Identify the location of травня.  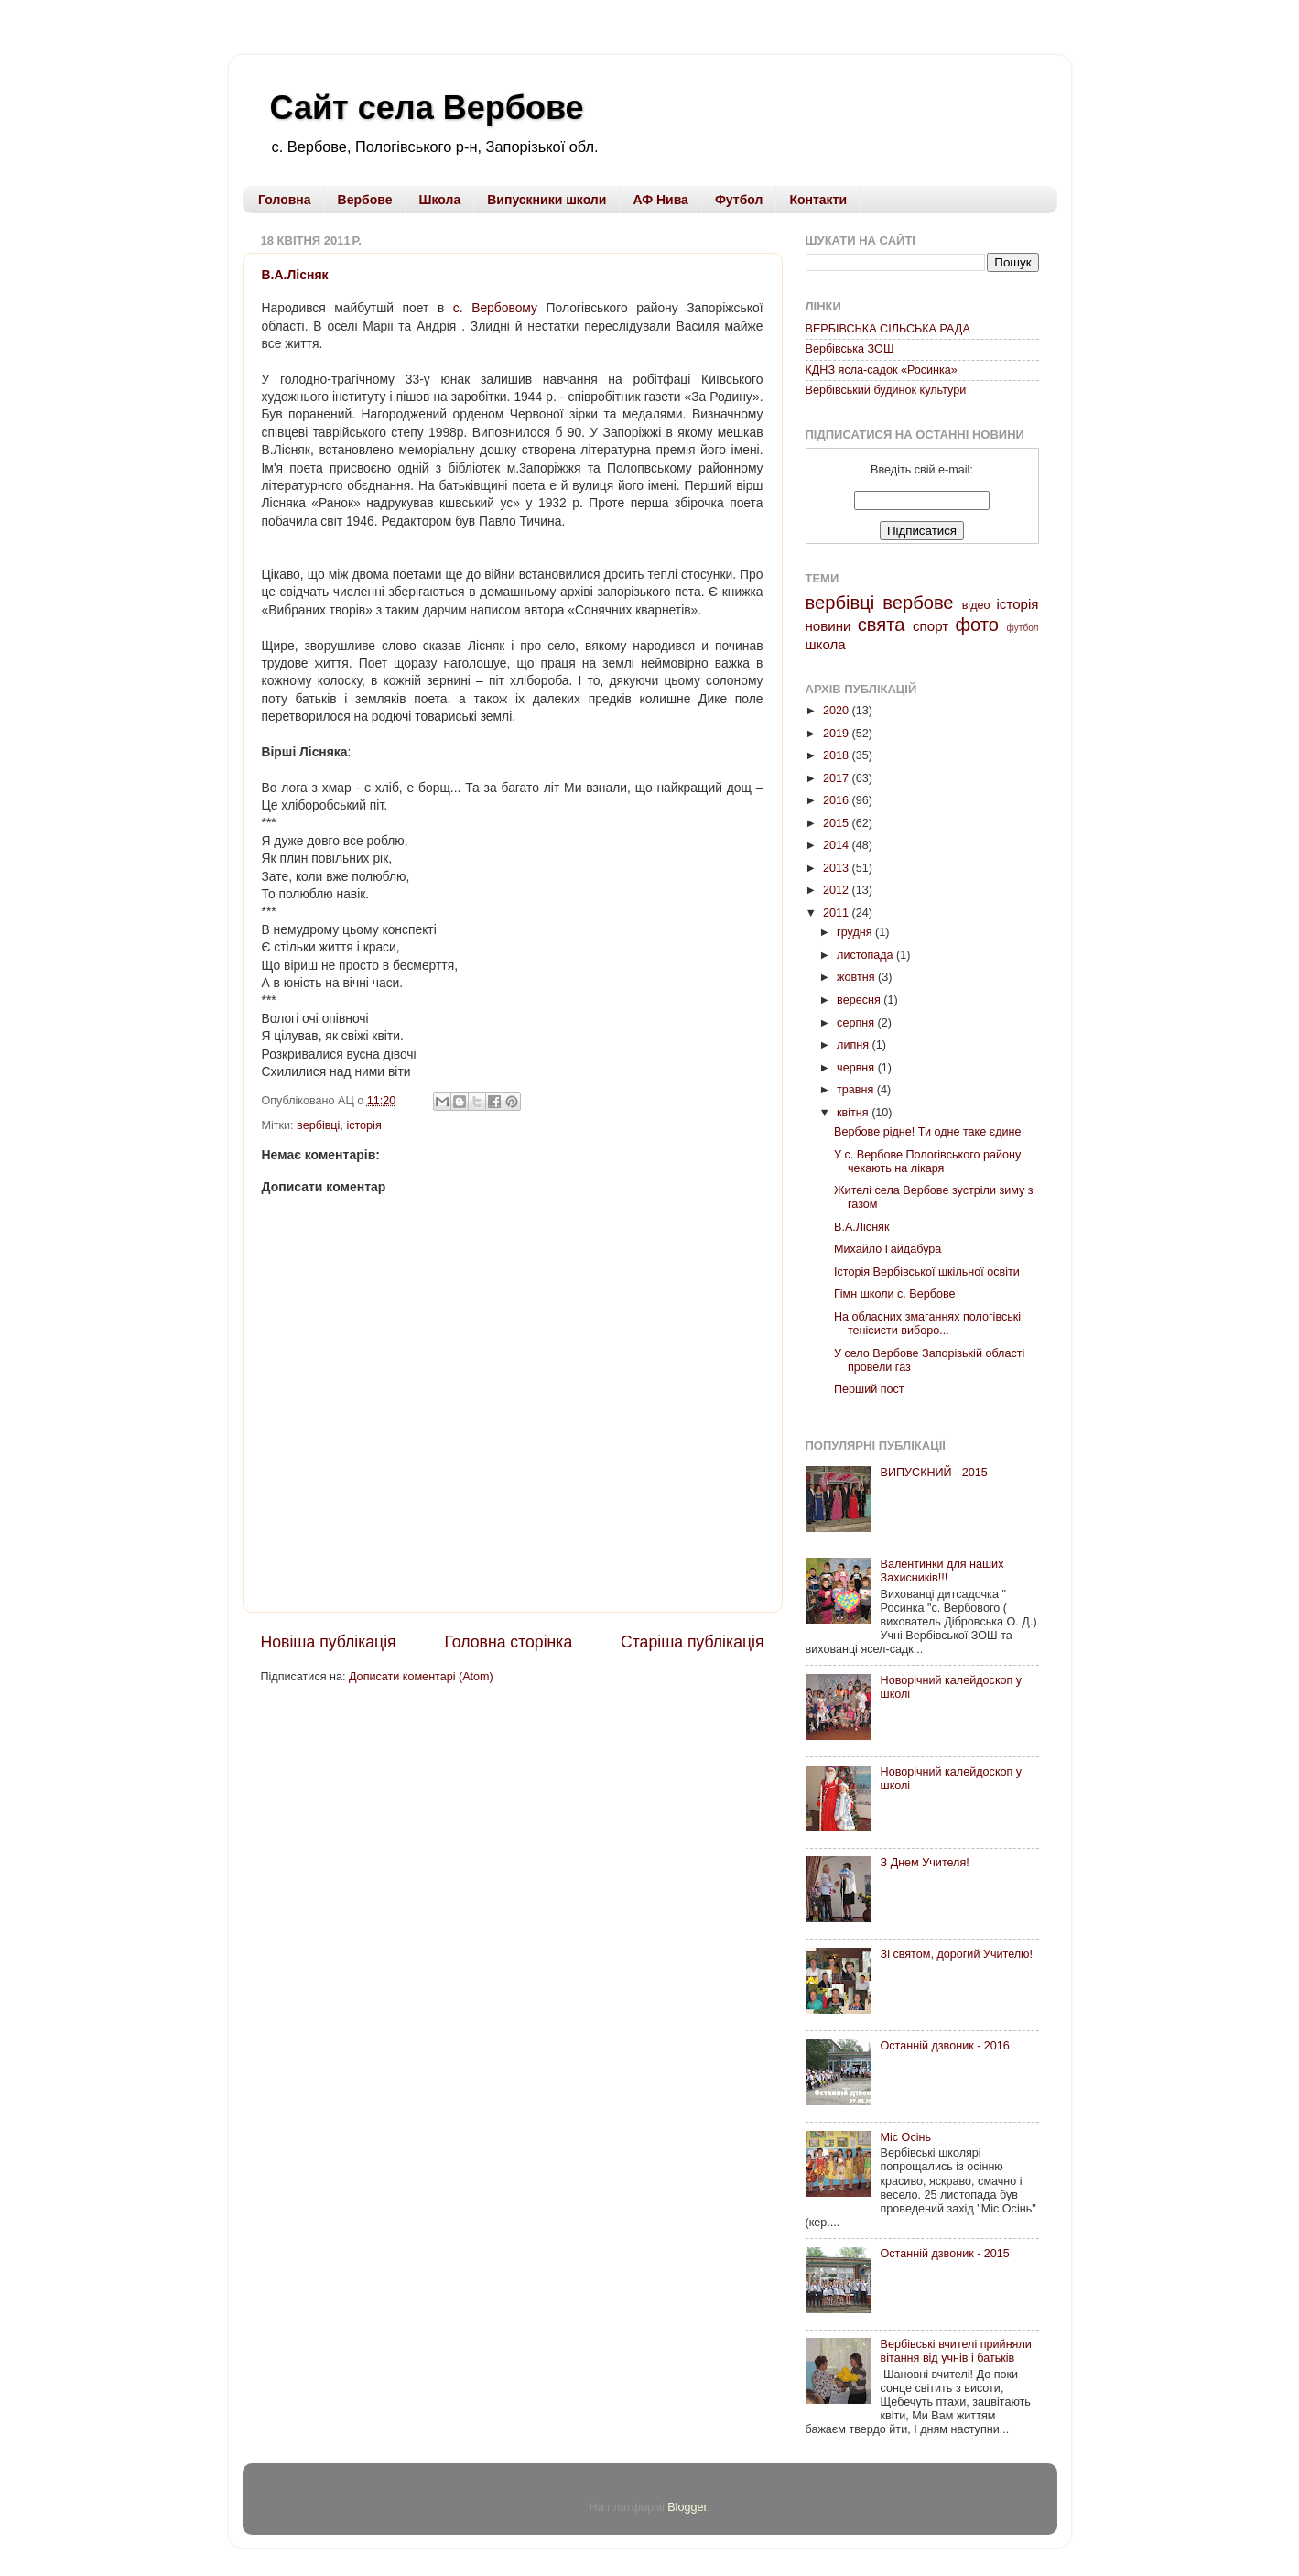
(857, 1089).